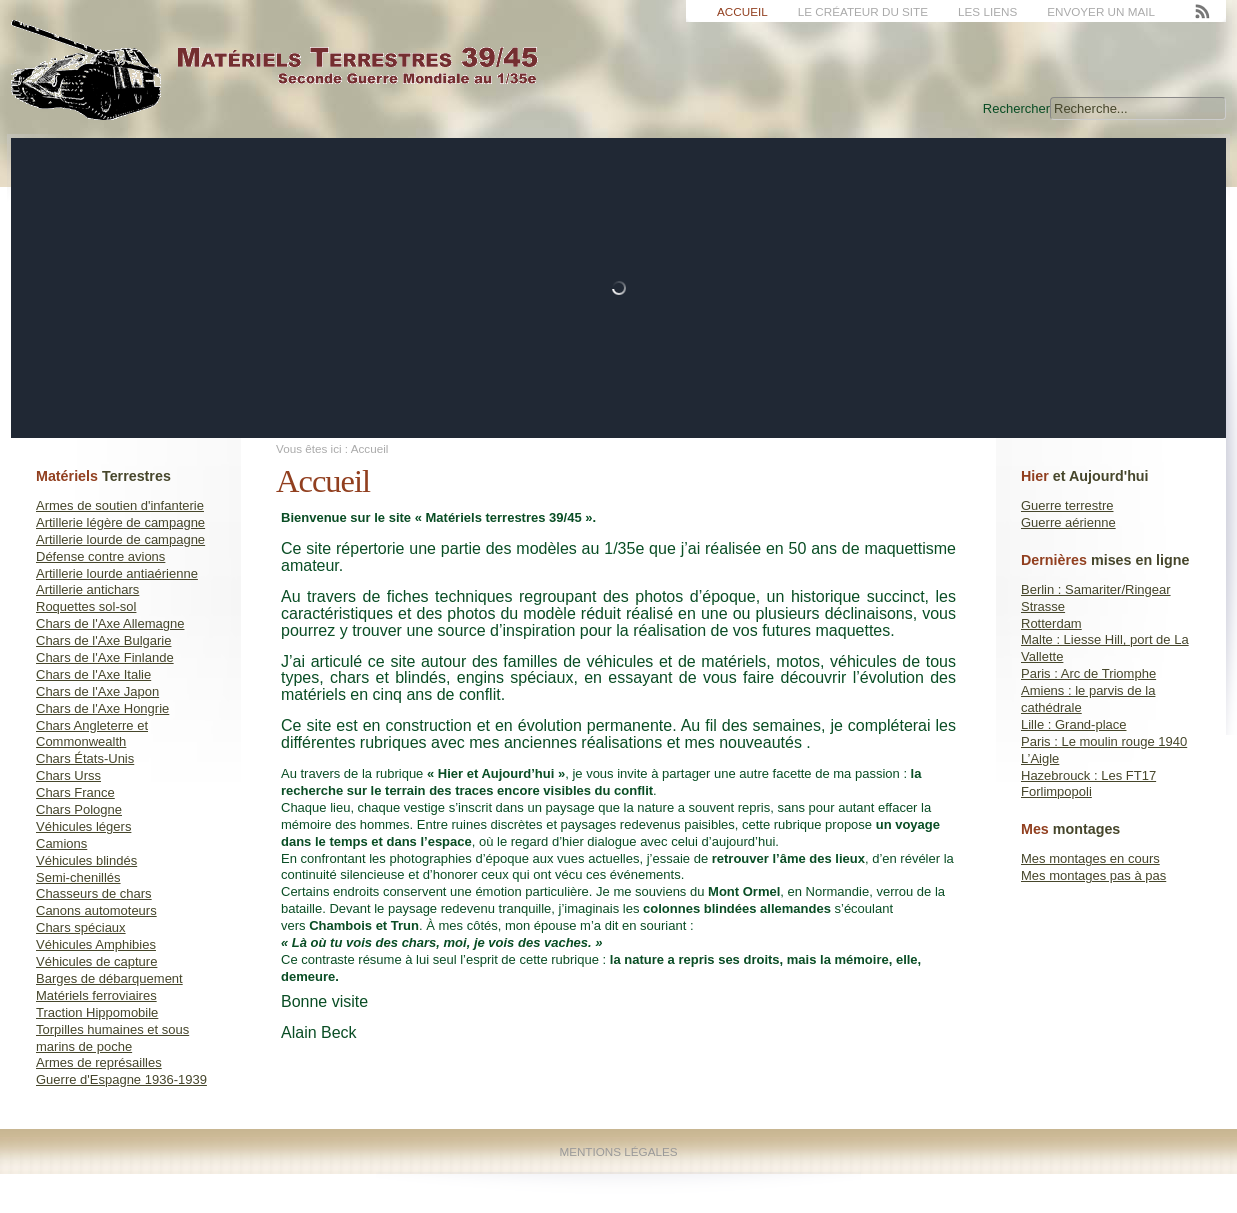  What do you see at coordinates (83, 826) in the screenshot?
I see `Véhicules légers` at bounding box center [83, 826].